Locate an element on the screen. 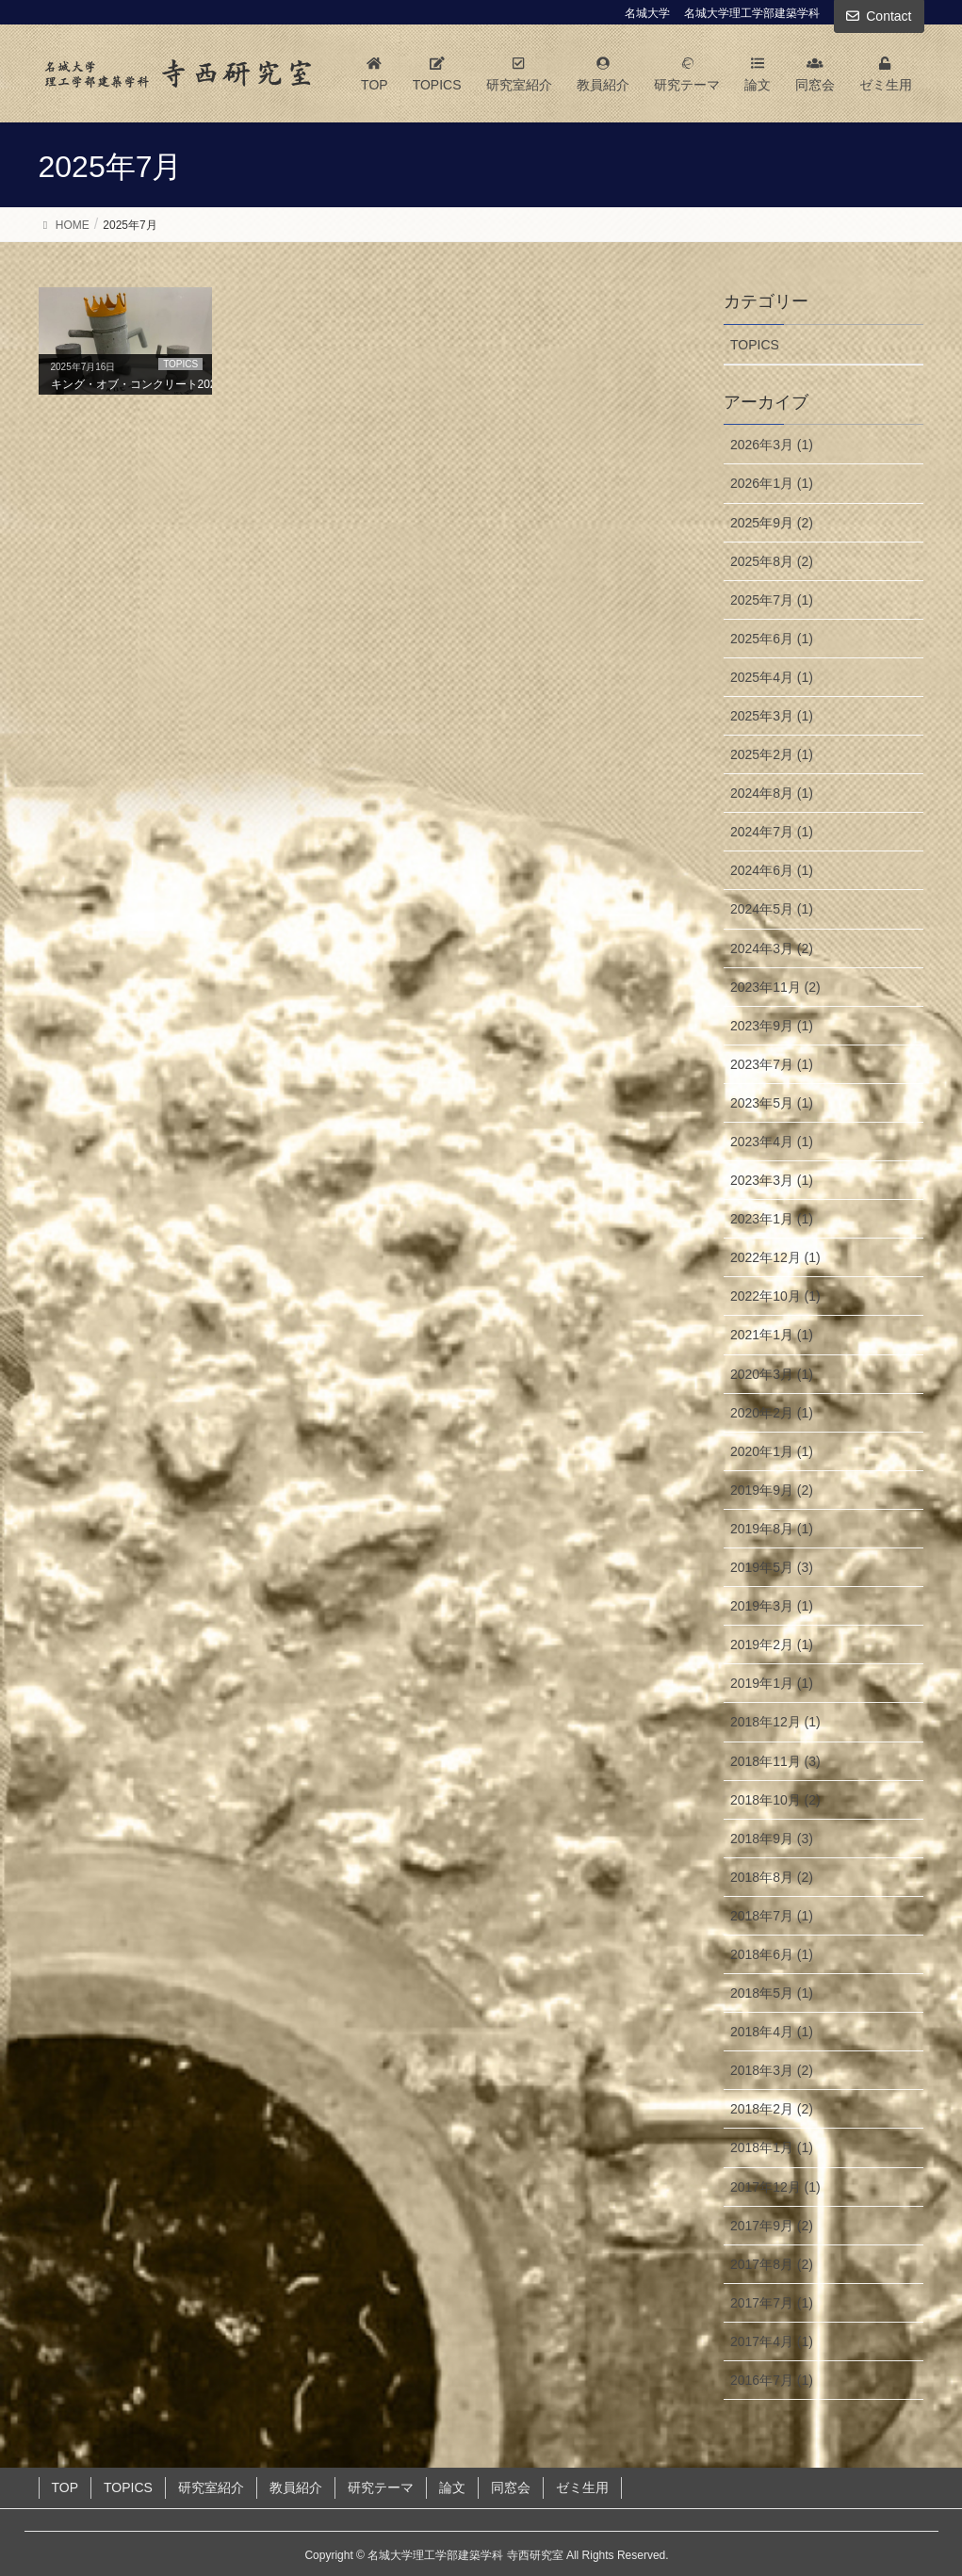 Image resolution: width=962 pixels, height=2576 pixels. 2024年8月 (1) is located at coordinates (771, 793).